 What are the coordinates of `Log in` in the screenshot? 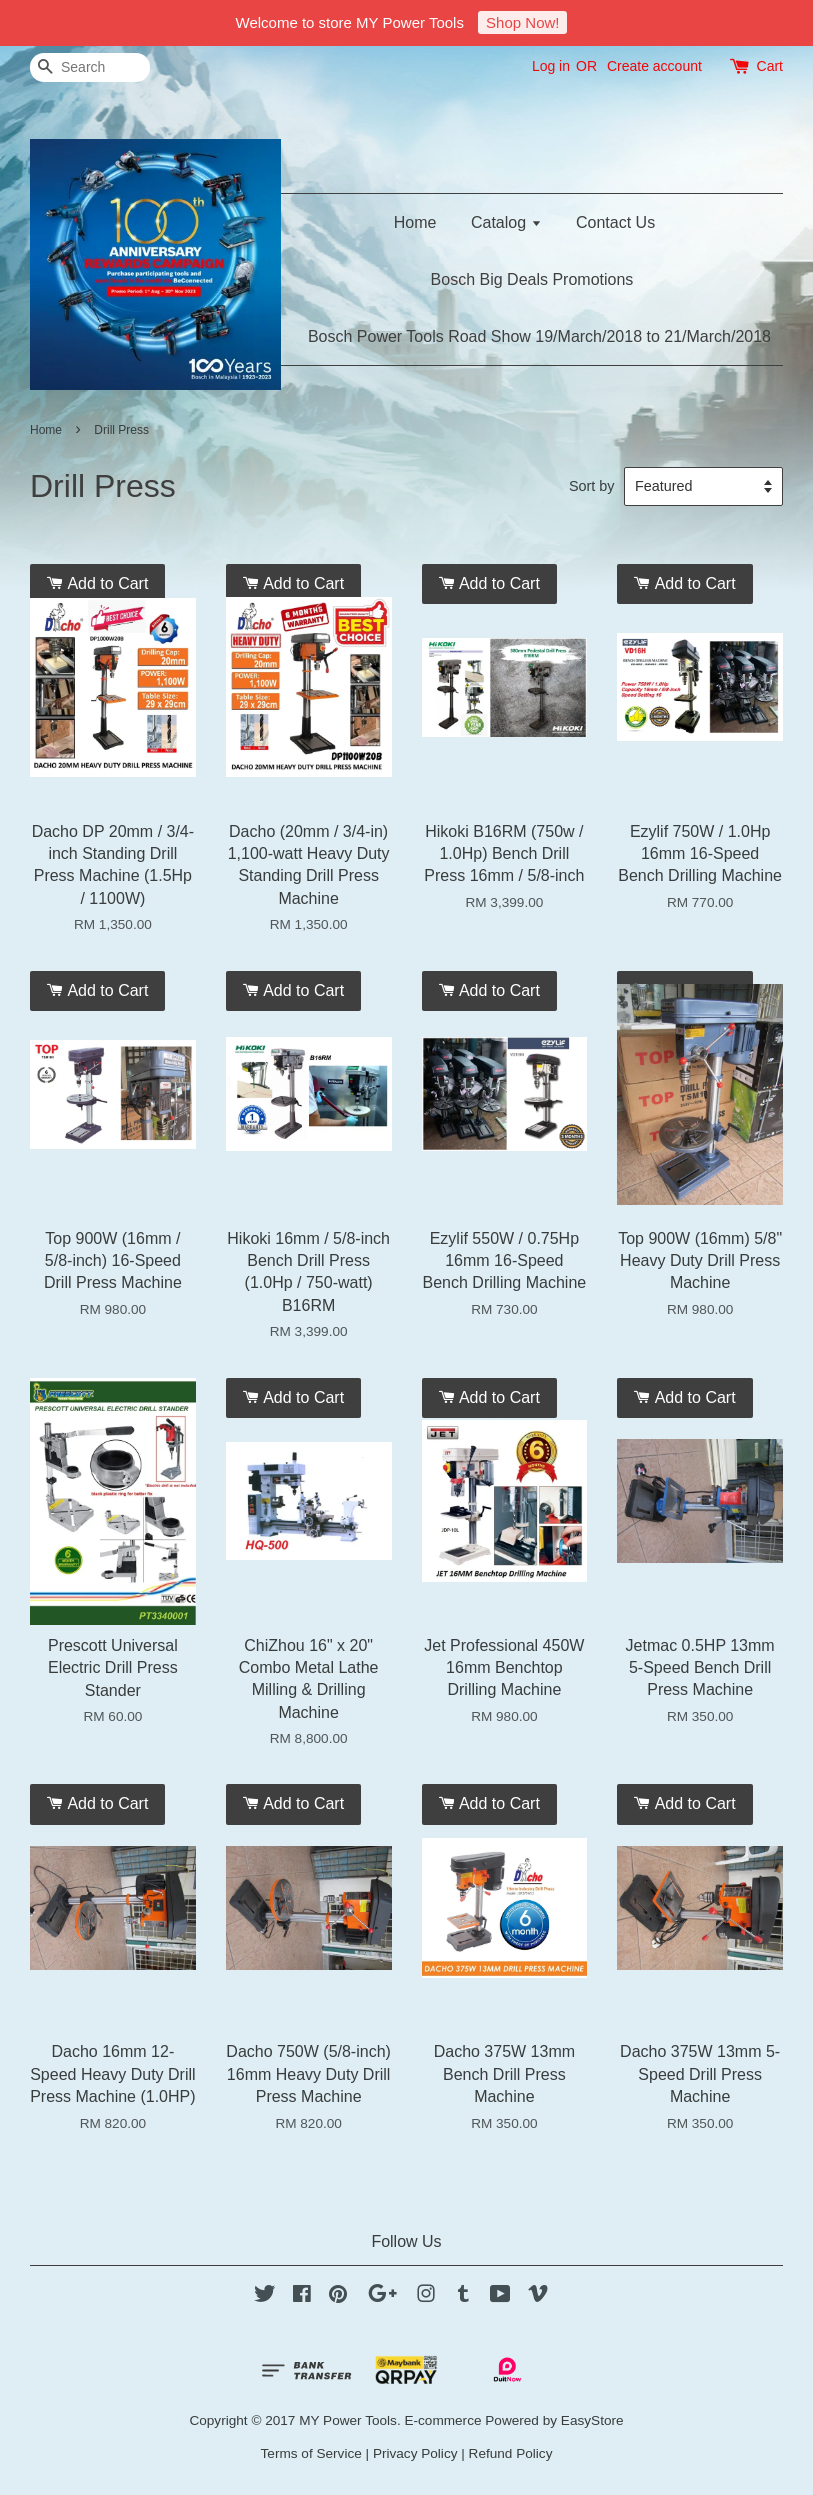 It's located at (551, 66).